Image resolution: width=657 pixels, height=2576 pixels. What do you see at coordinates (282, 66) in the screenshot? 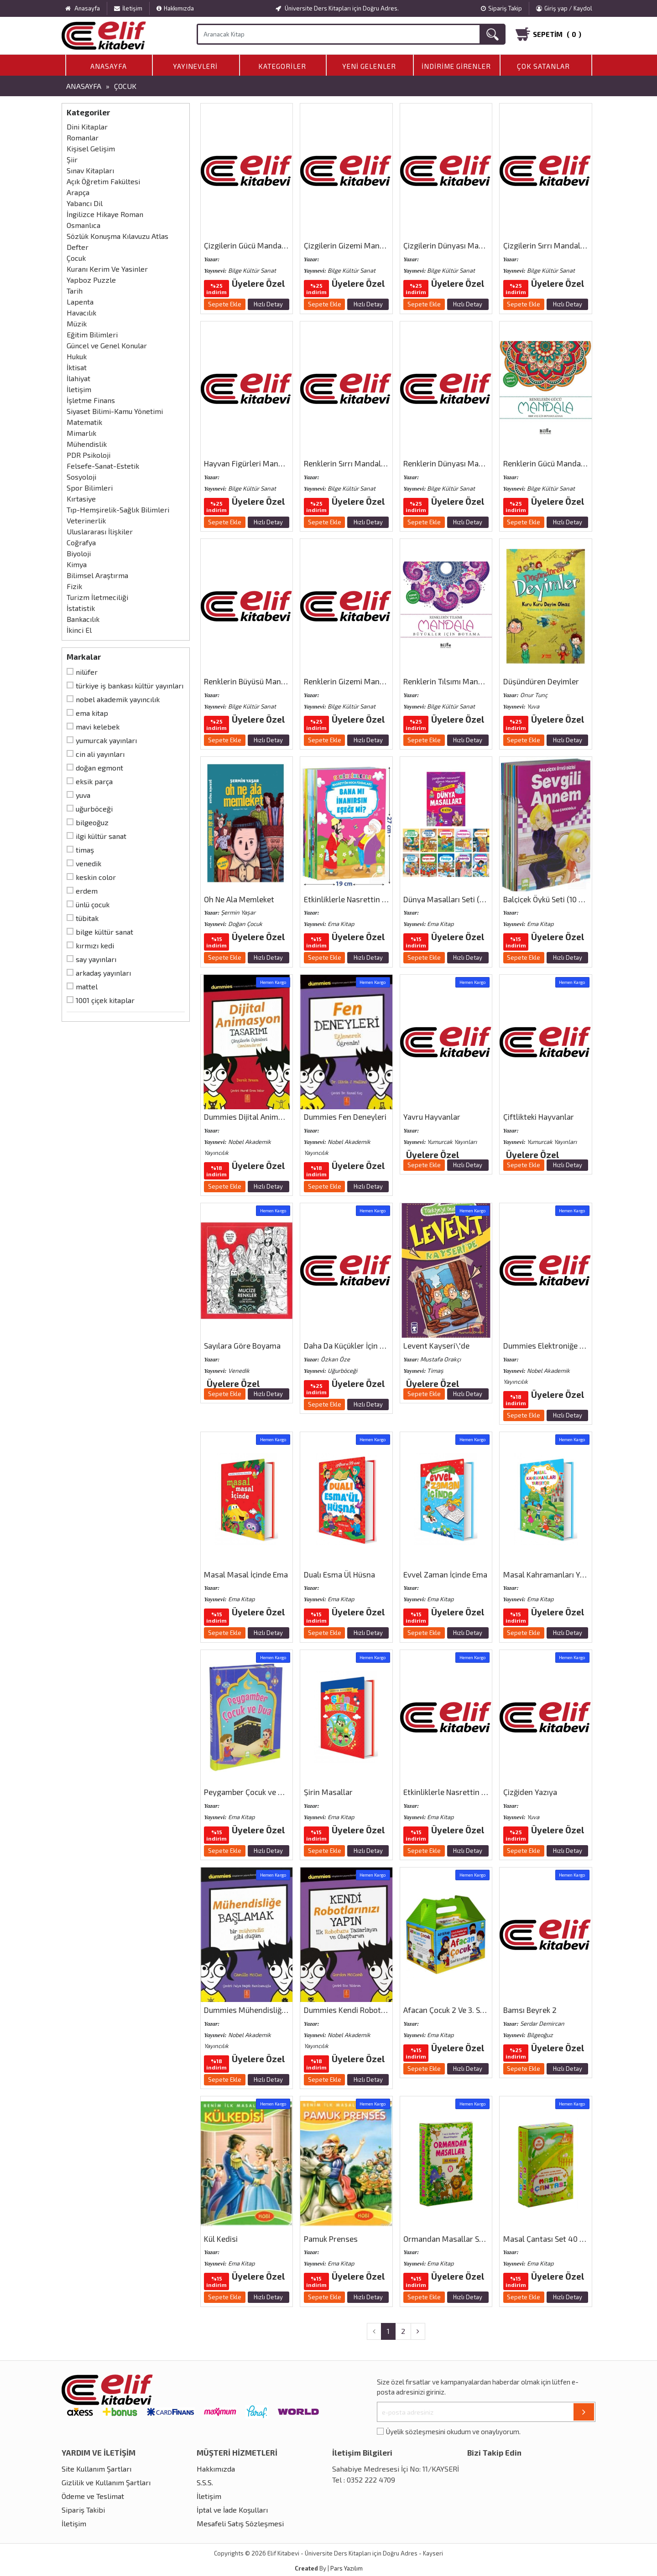
I see `Kategoriler` at bounding box center [282, 66].